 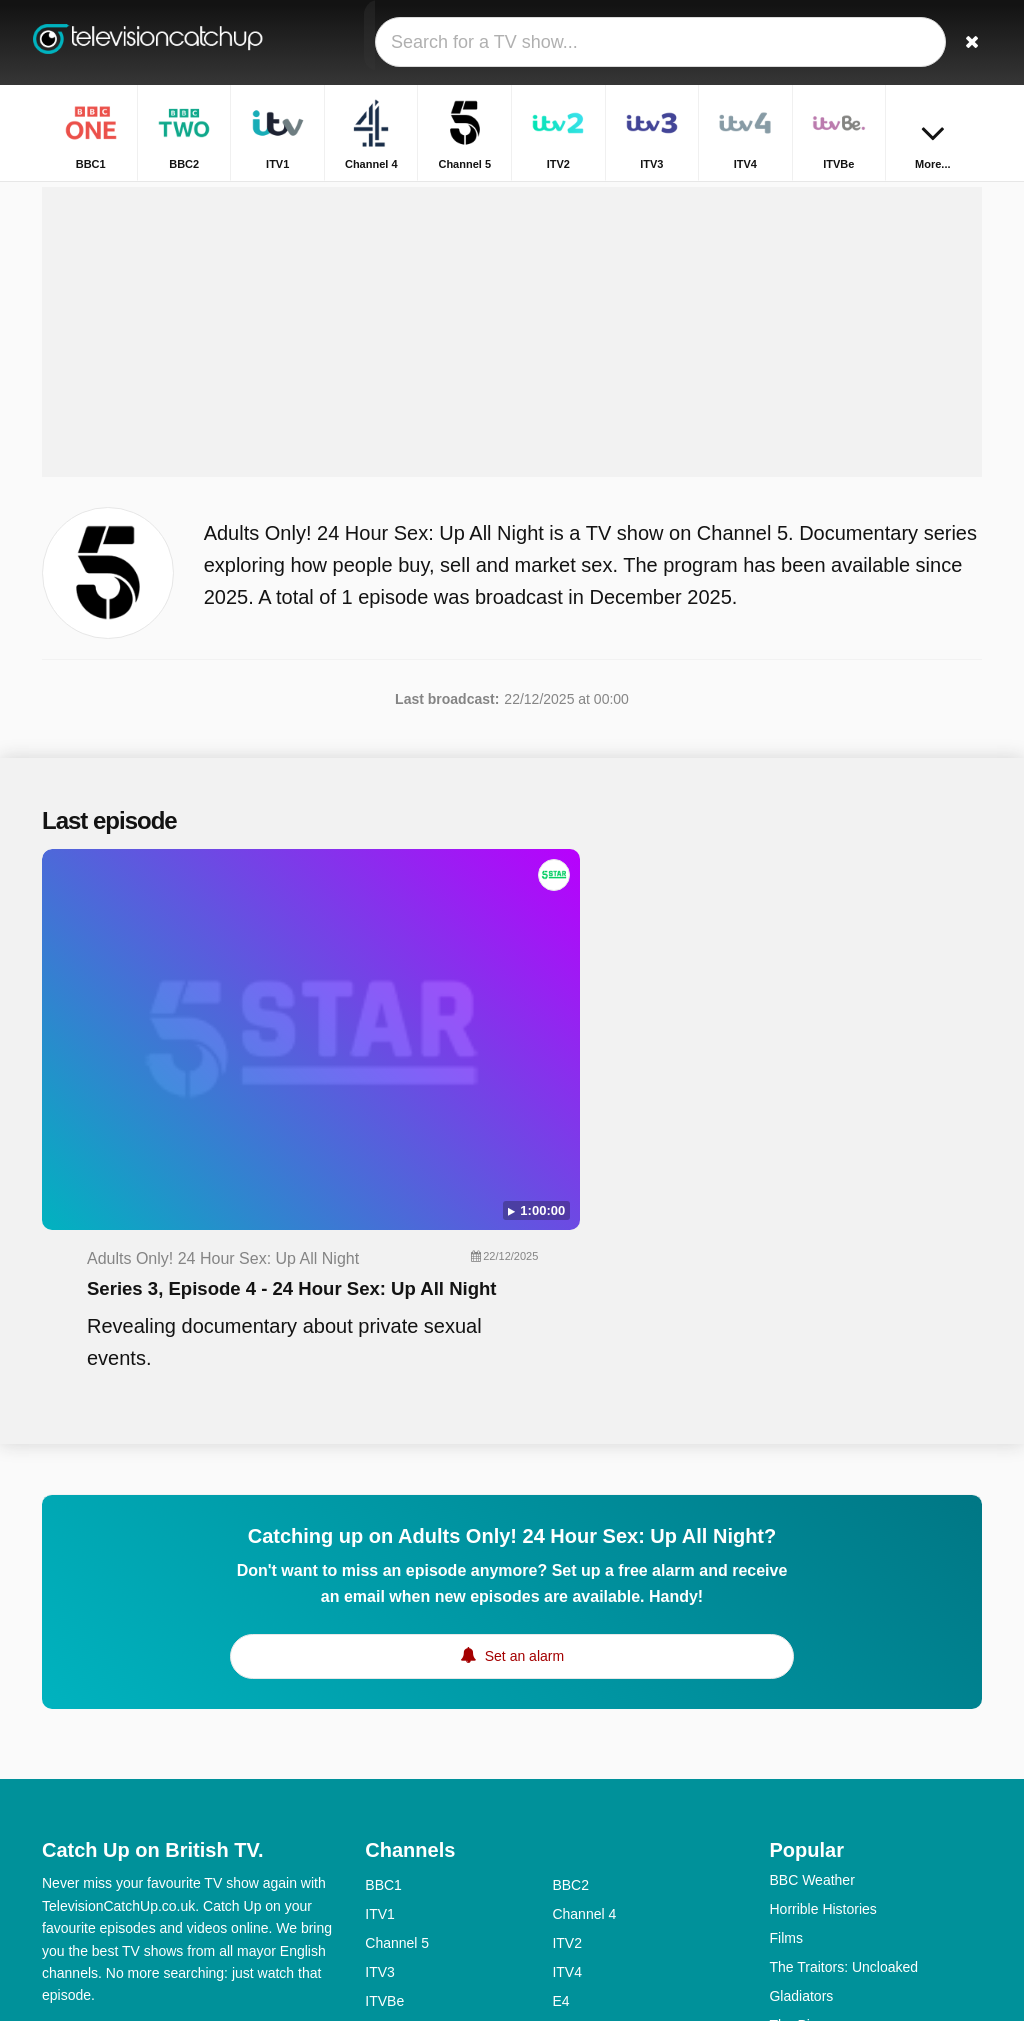 I want to click on BBC4, so click(x=383, y=1830).